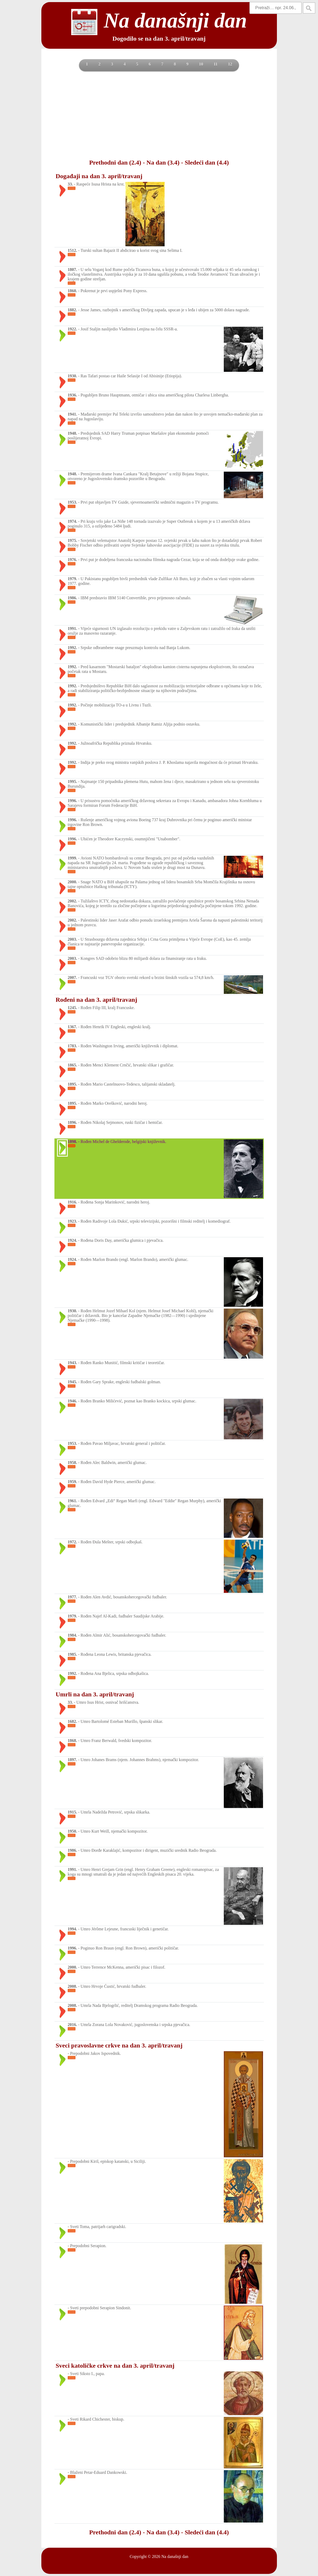 Image resolution: width=318 pixels, height=2576 pixels. I want to click on 1682., so click(72, 1721).